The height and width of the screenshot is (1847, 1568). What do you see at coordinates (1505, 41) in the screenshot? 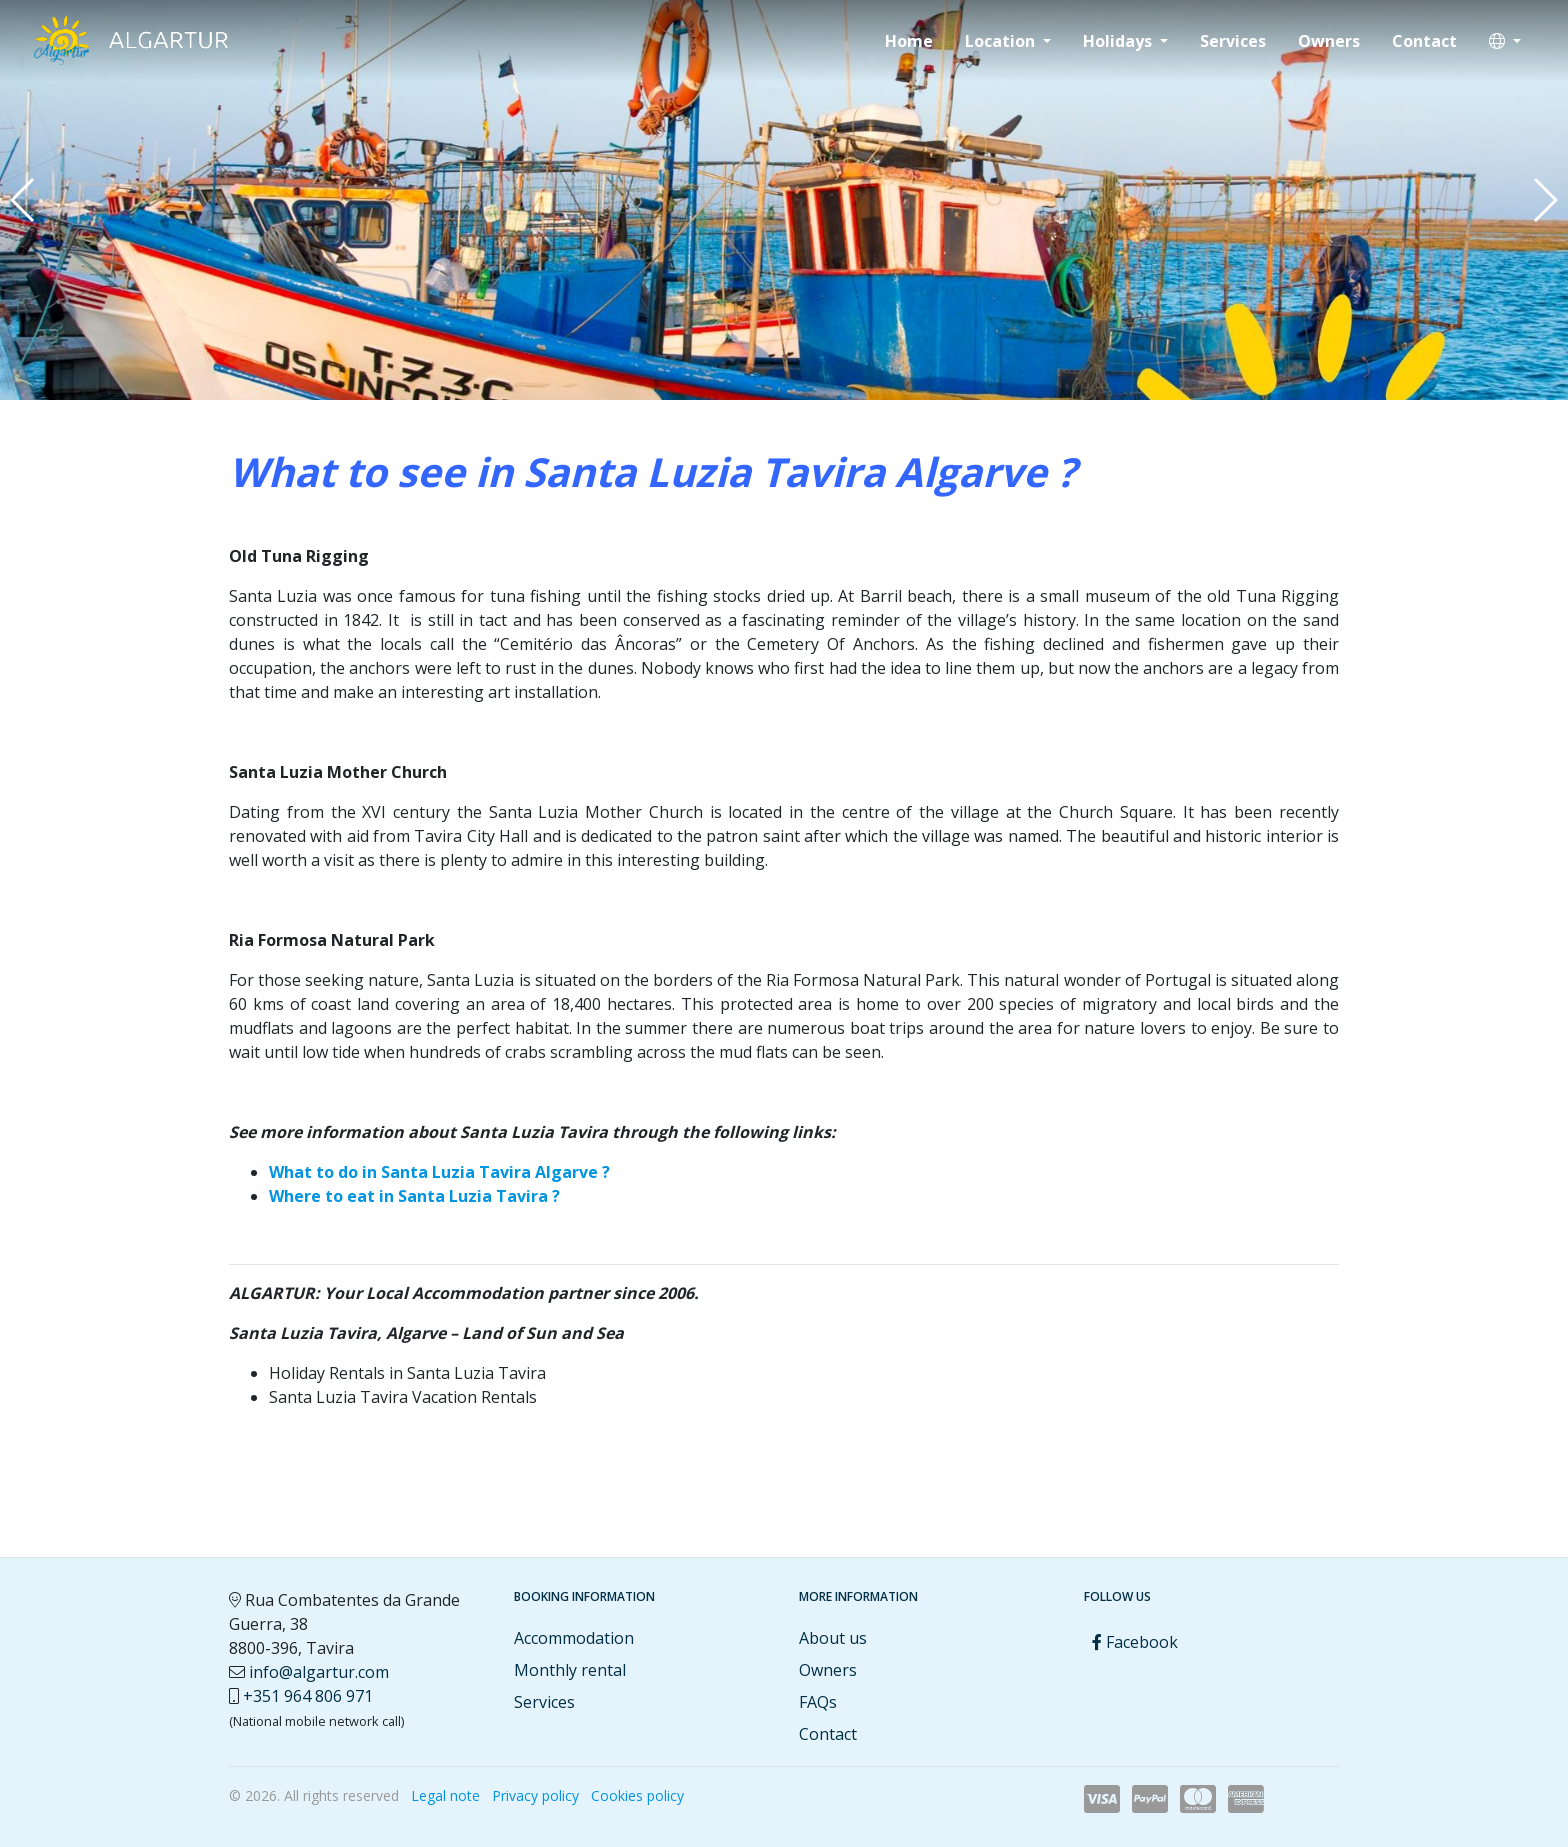
I see `[button]` at bounding box center [1505, 41].